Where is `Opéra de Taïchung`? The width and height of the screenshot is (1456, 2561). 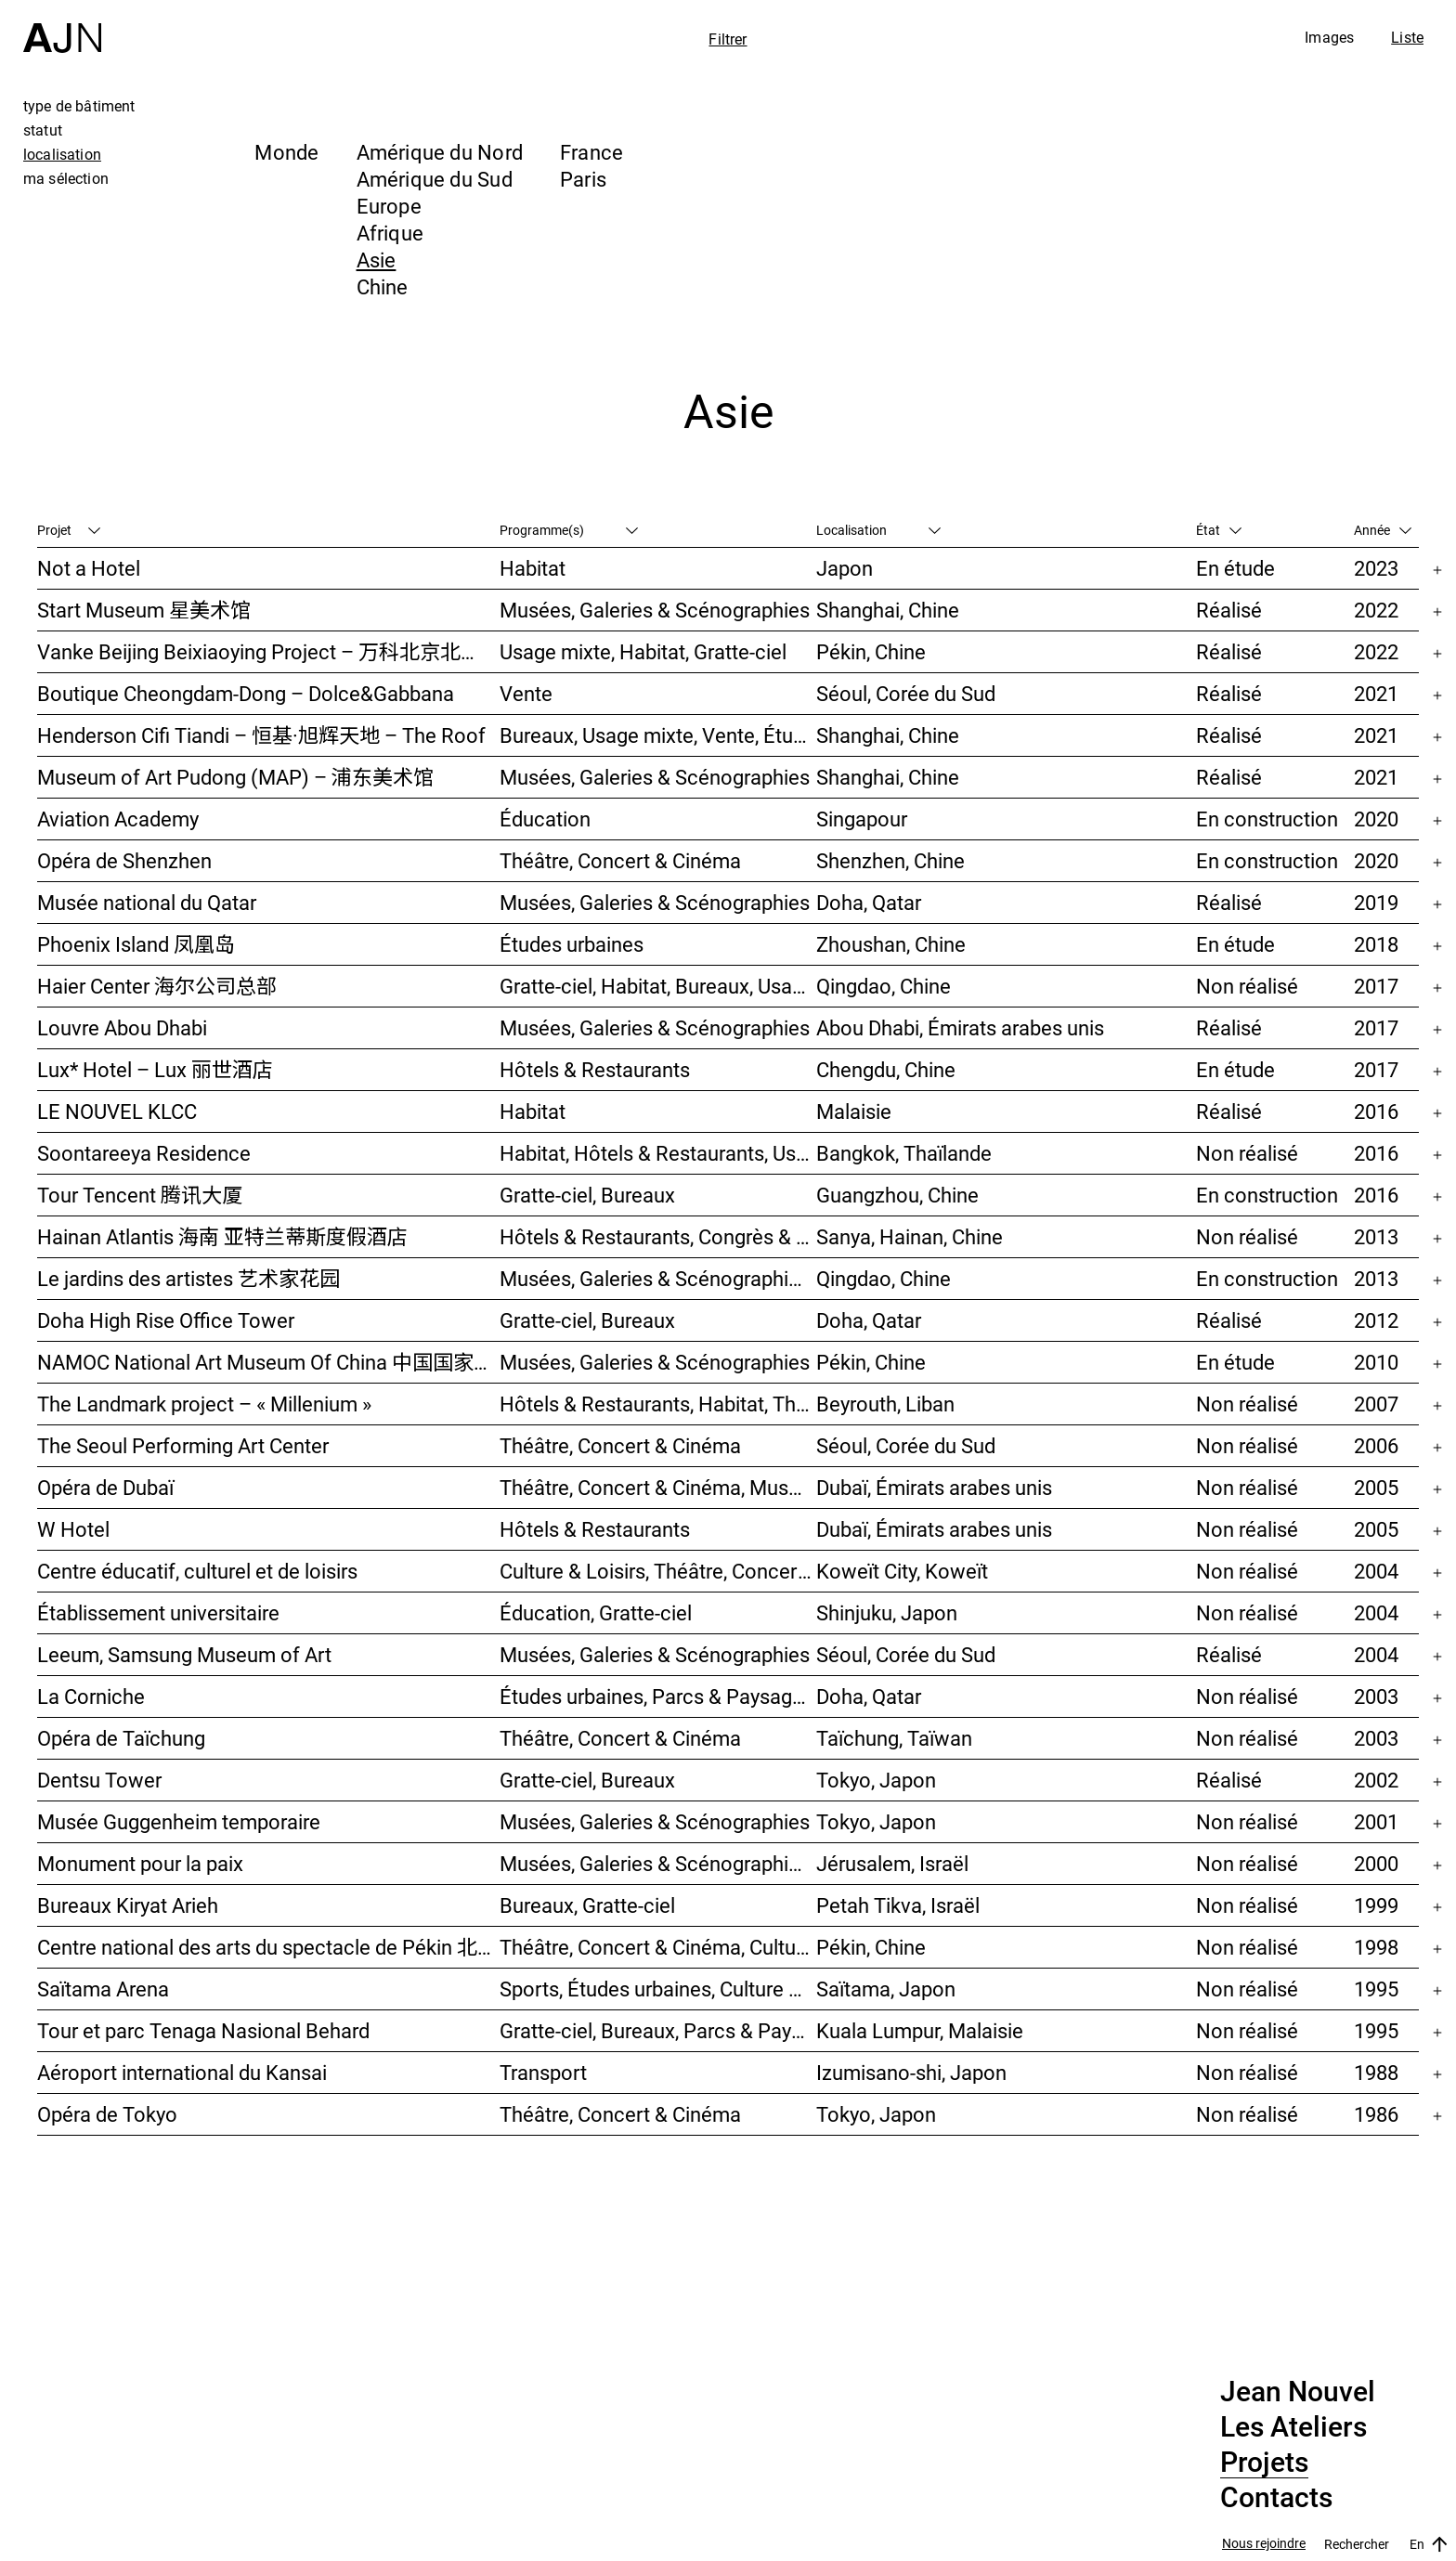
Opéra de Taïchung is located at coordinates (121, 1737).